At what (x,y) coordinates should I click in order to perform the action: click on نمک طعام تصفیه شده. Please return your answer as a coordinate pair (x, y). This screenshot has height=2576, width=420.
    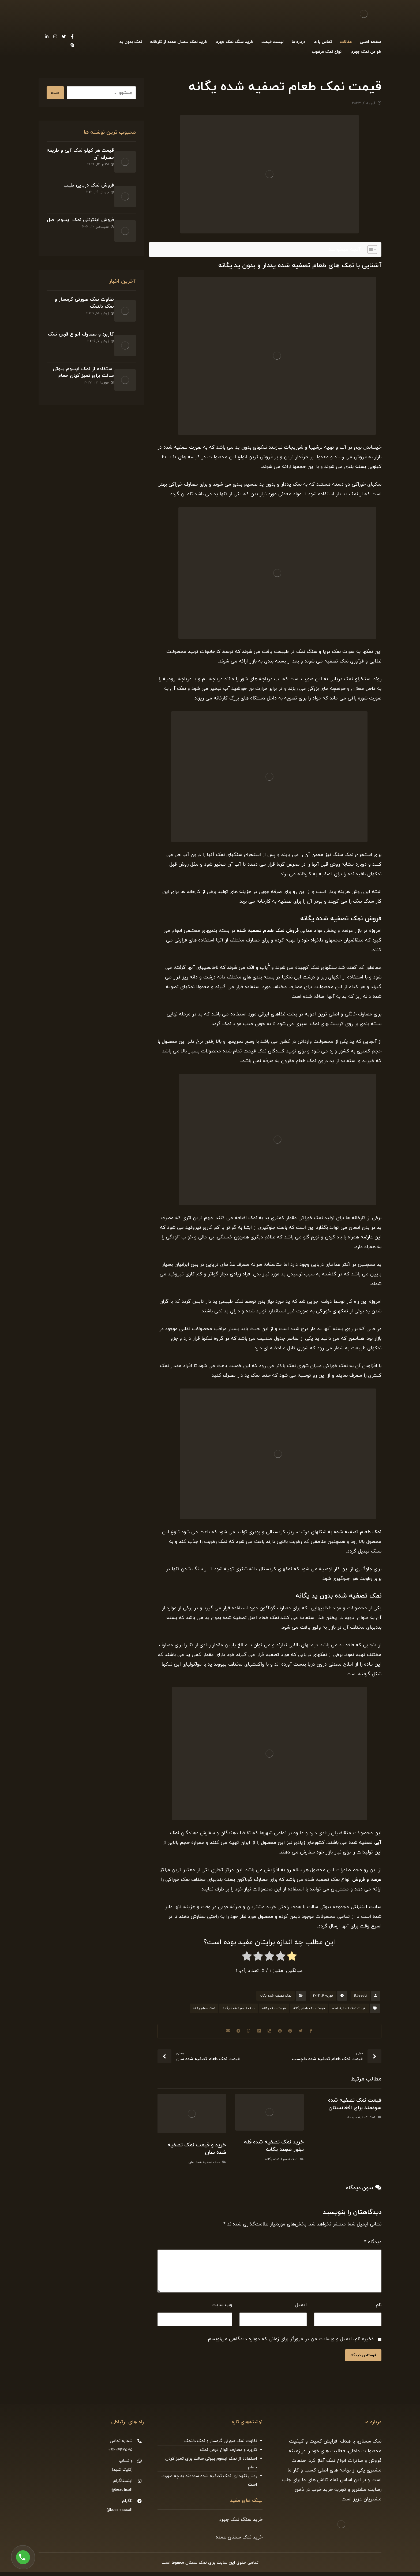
    Looking at the image, I should click on (357, 1535).